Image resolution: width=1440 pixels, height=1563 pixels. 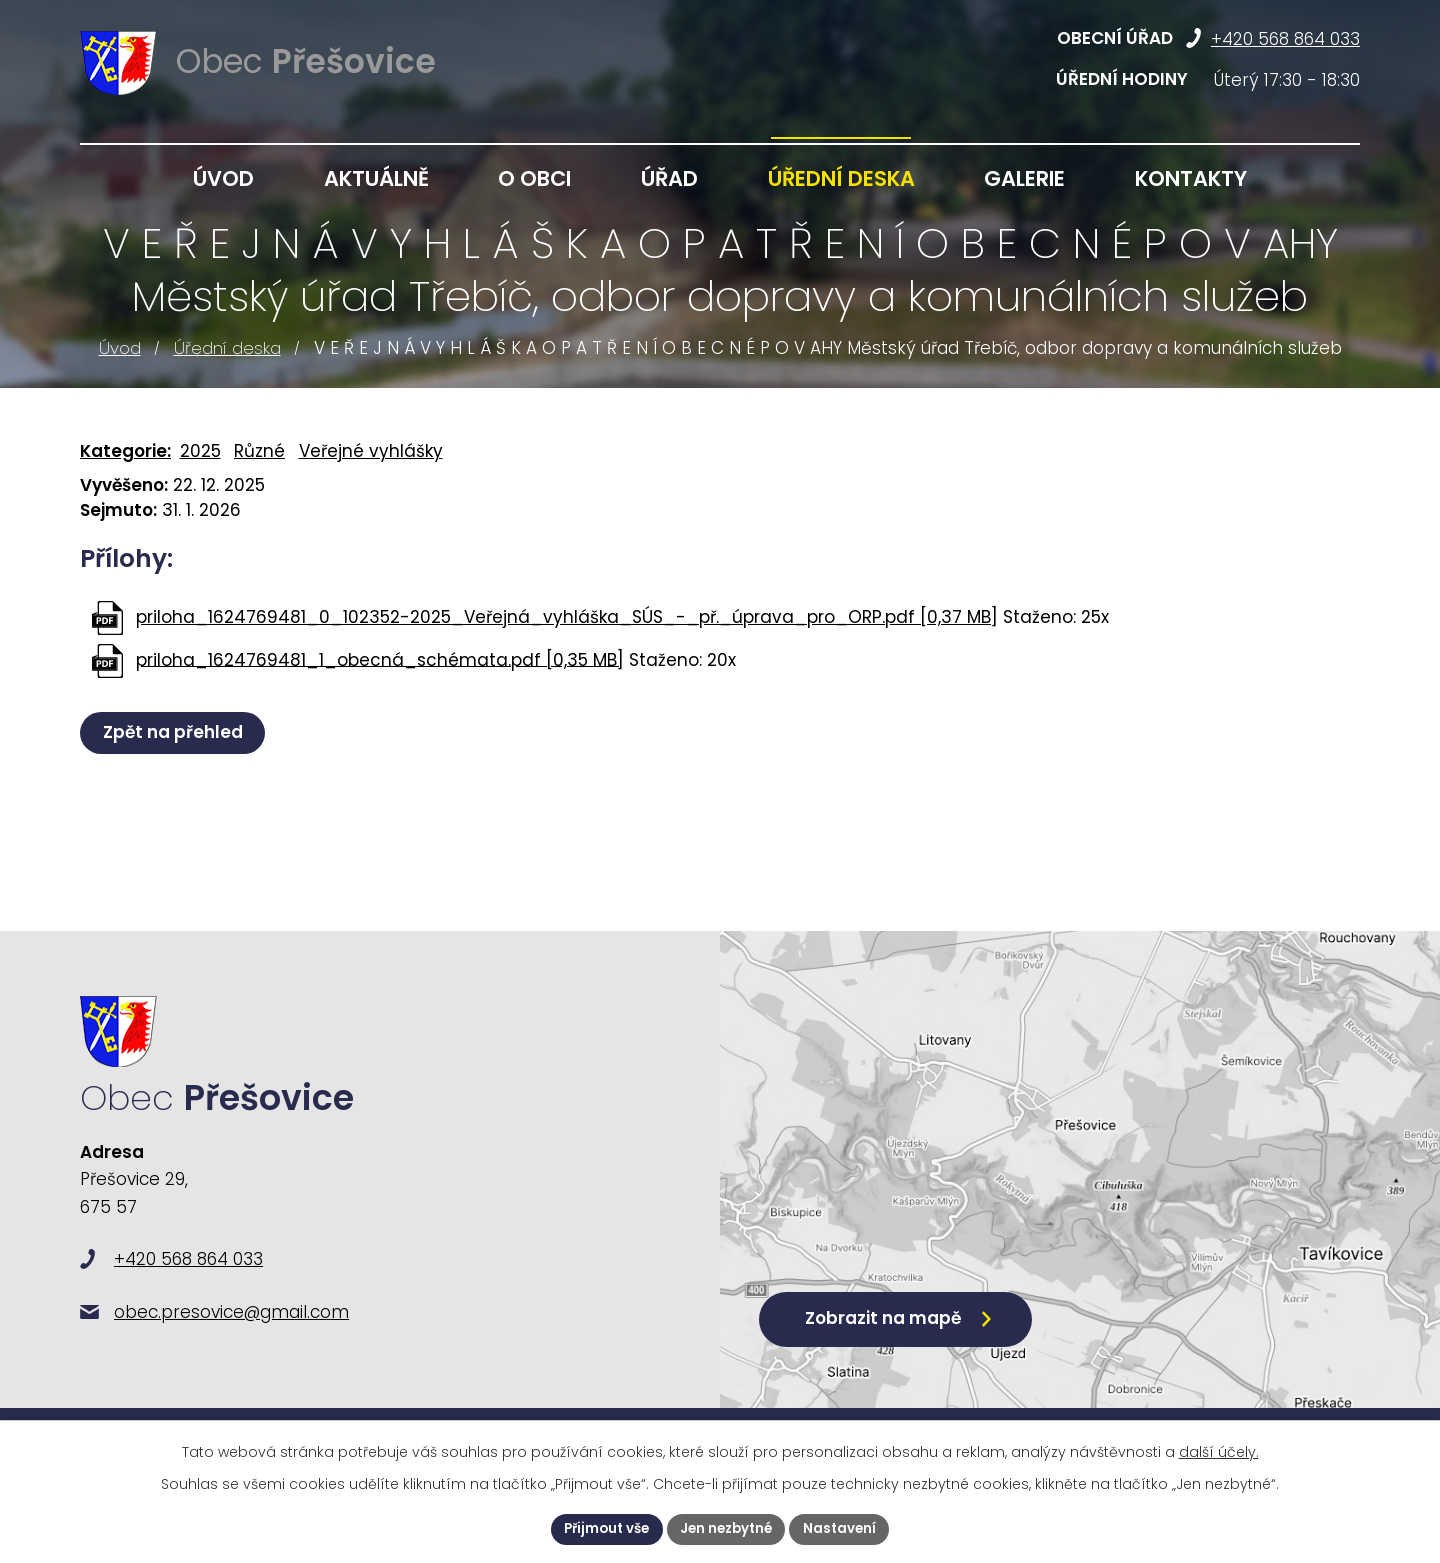 What do you see at coordinates (728, 1528) in the screenshot?
I see `Jen nezbytné` at bounding box center [728, 1528].